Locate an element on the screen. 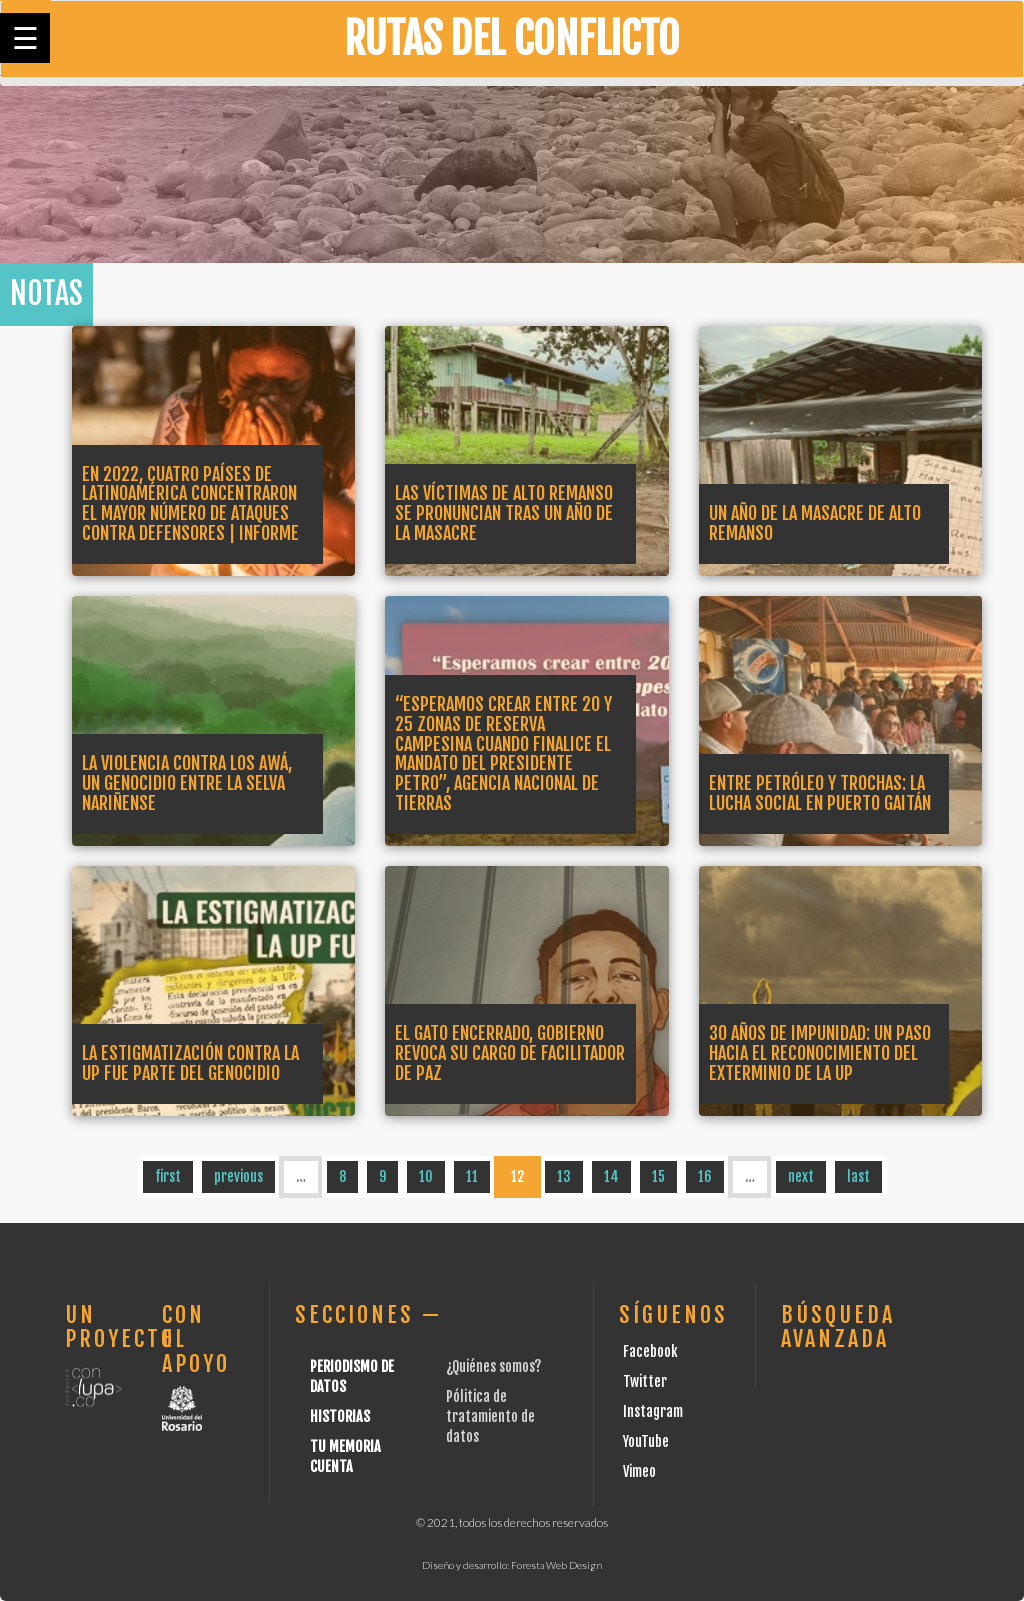 This screenshot has width=1024, height=1601. 11 is located at coordinates (472, 1176).